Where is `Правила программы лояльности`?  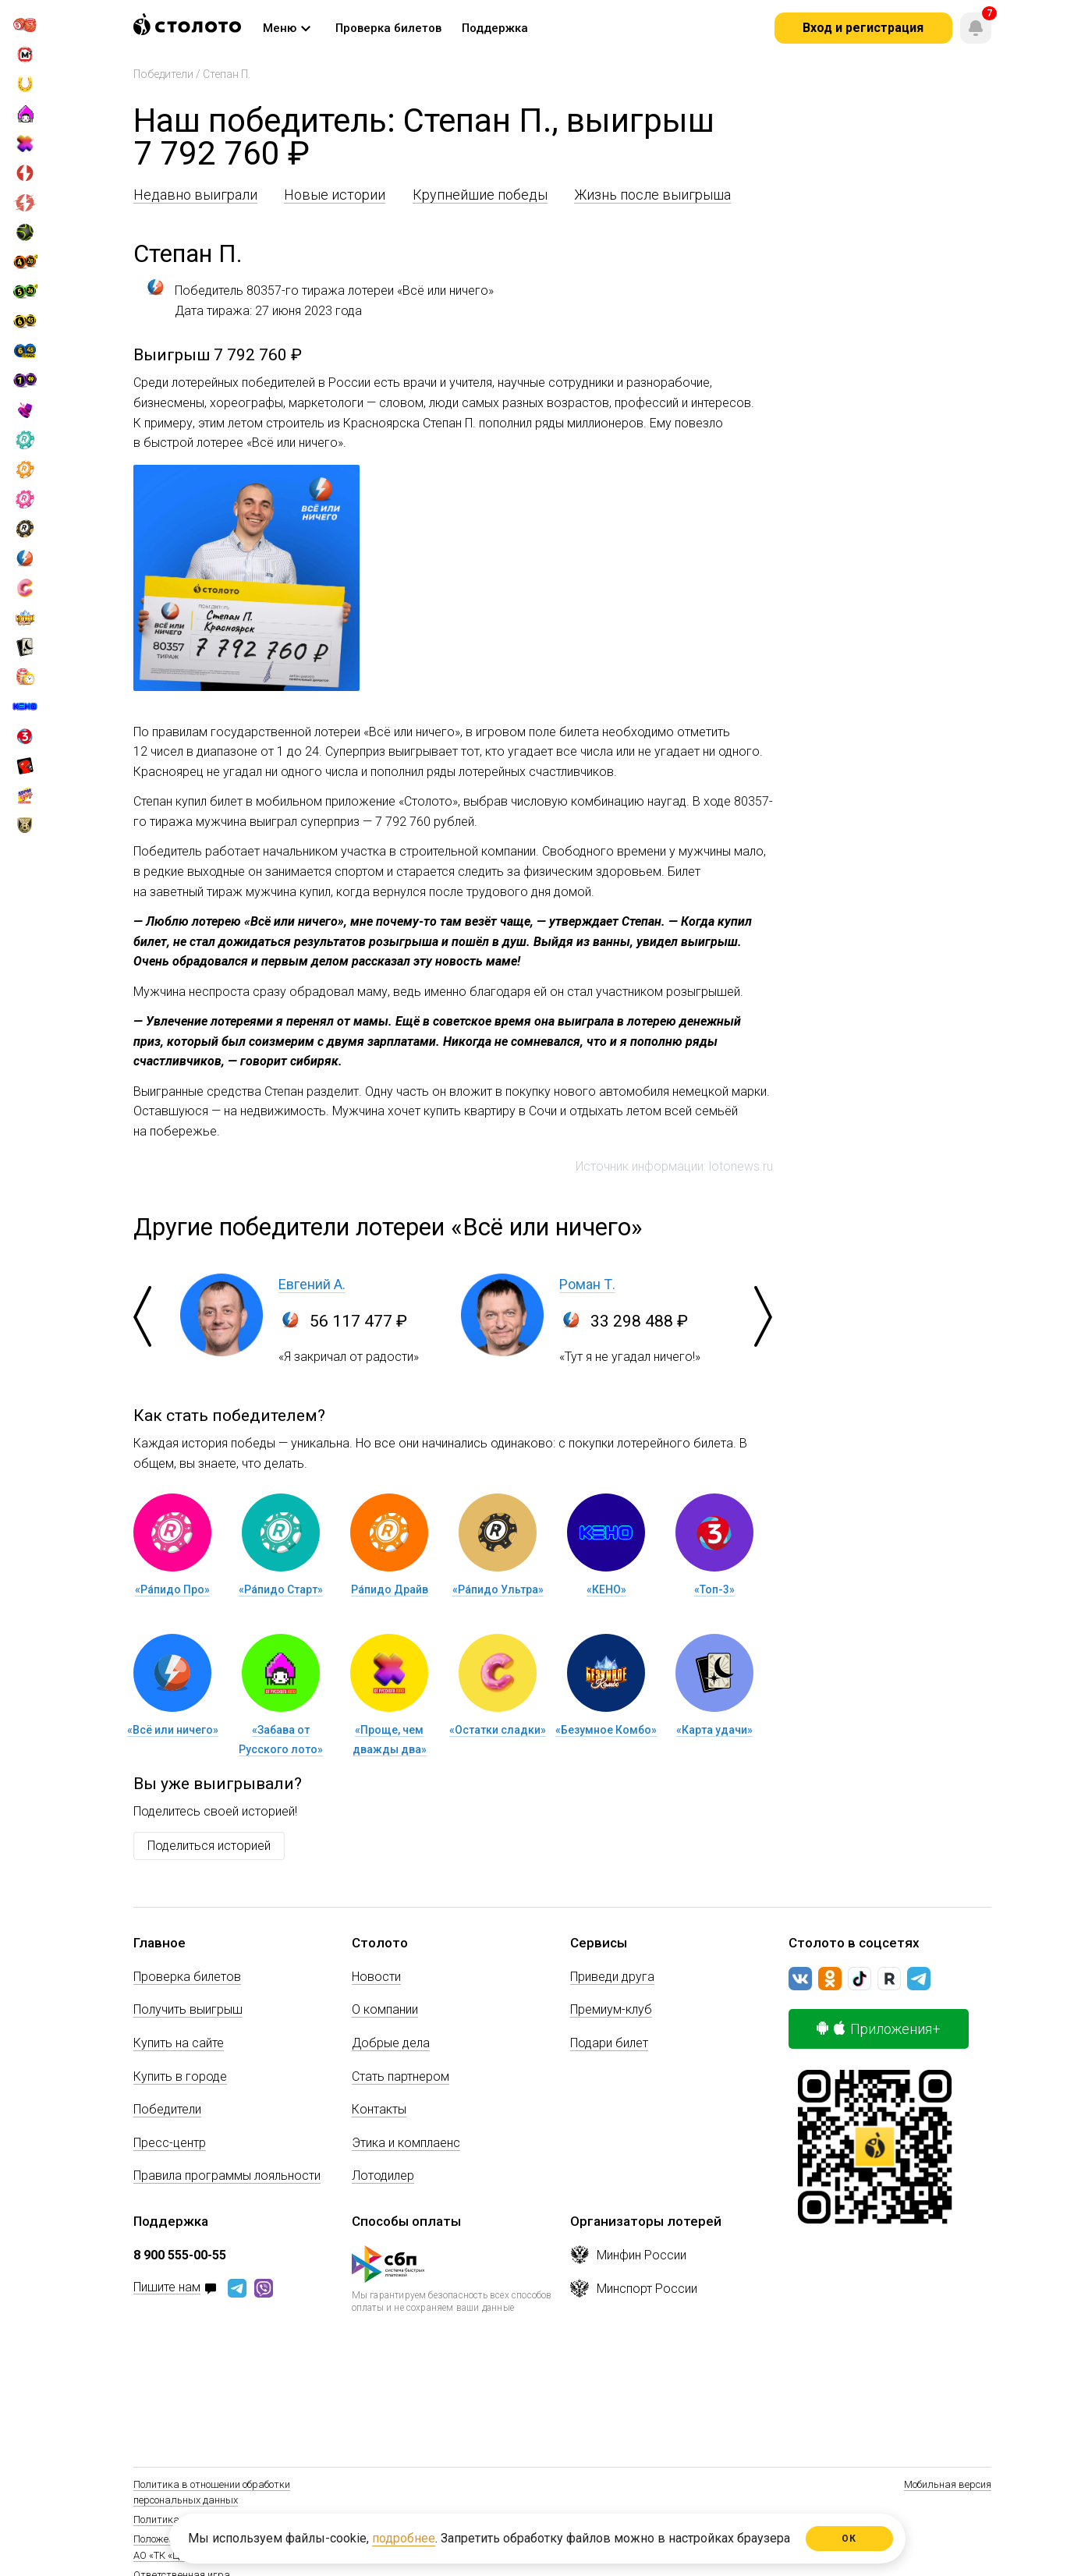
Правила программы лояльности is located at coordinates (227, 2175).